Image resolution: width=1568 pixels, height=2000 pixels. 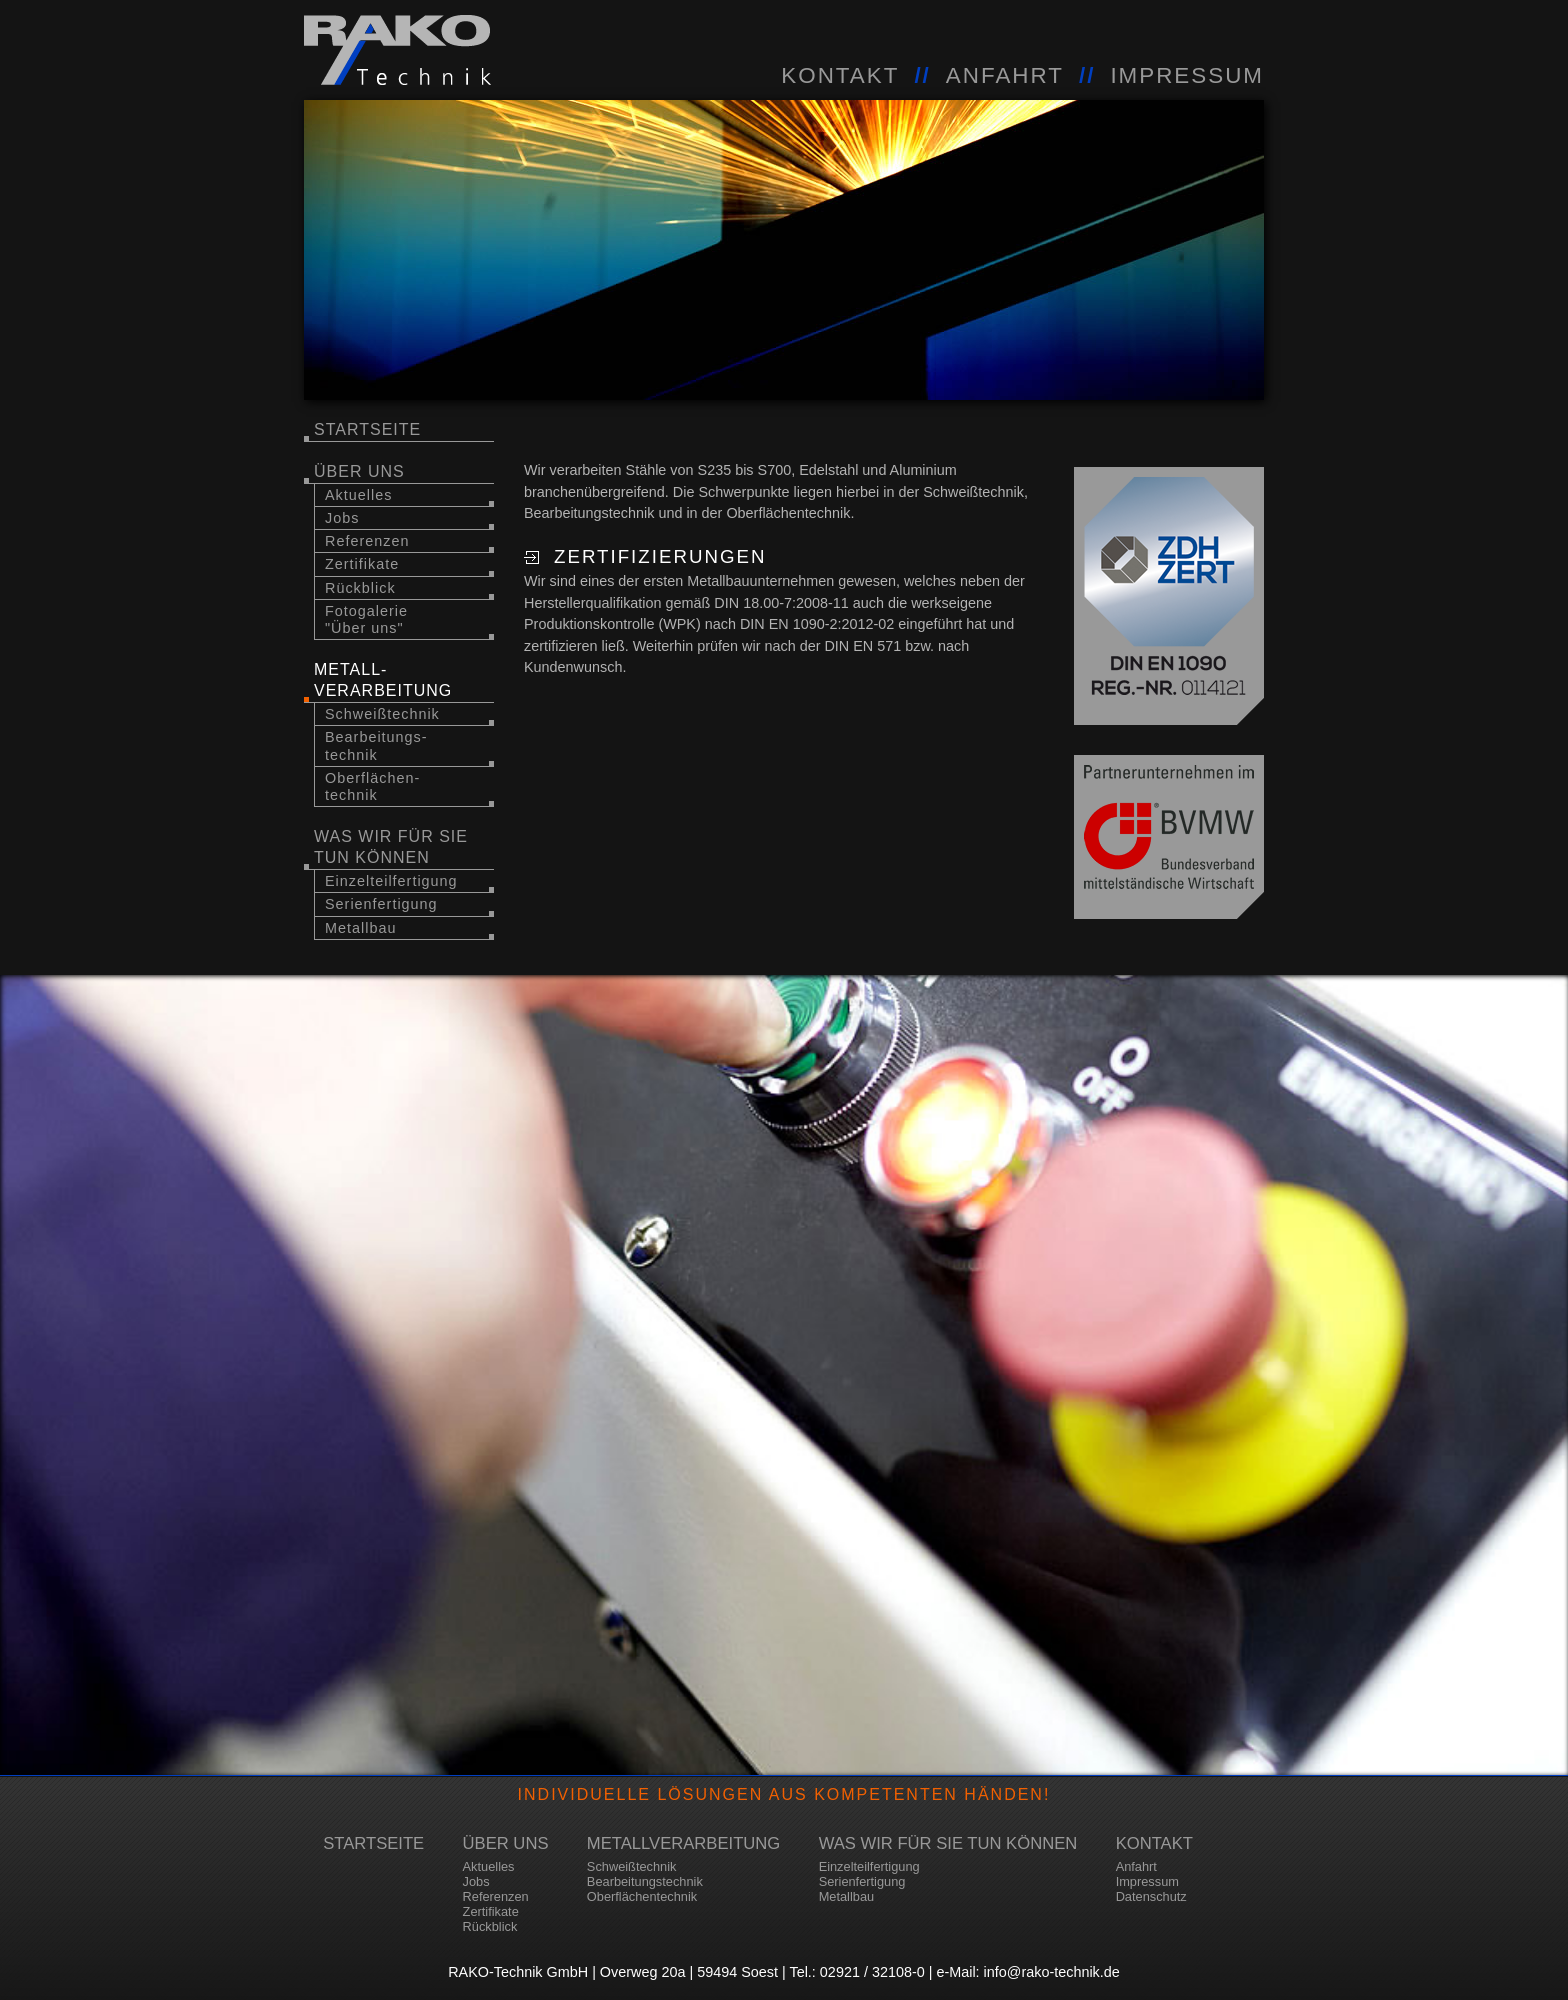 I want to click on Kontakt, so click(x=1154, y=1843).